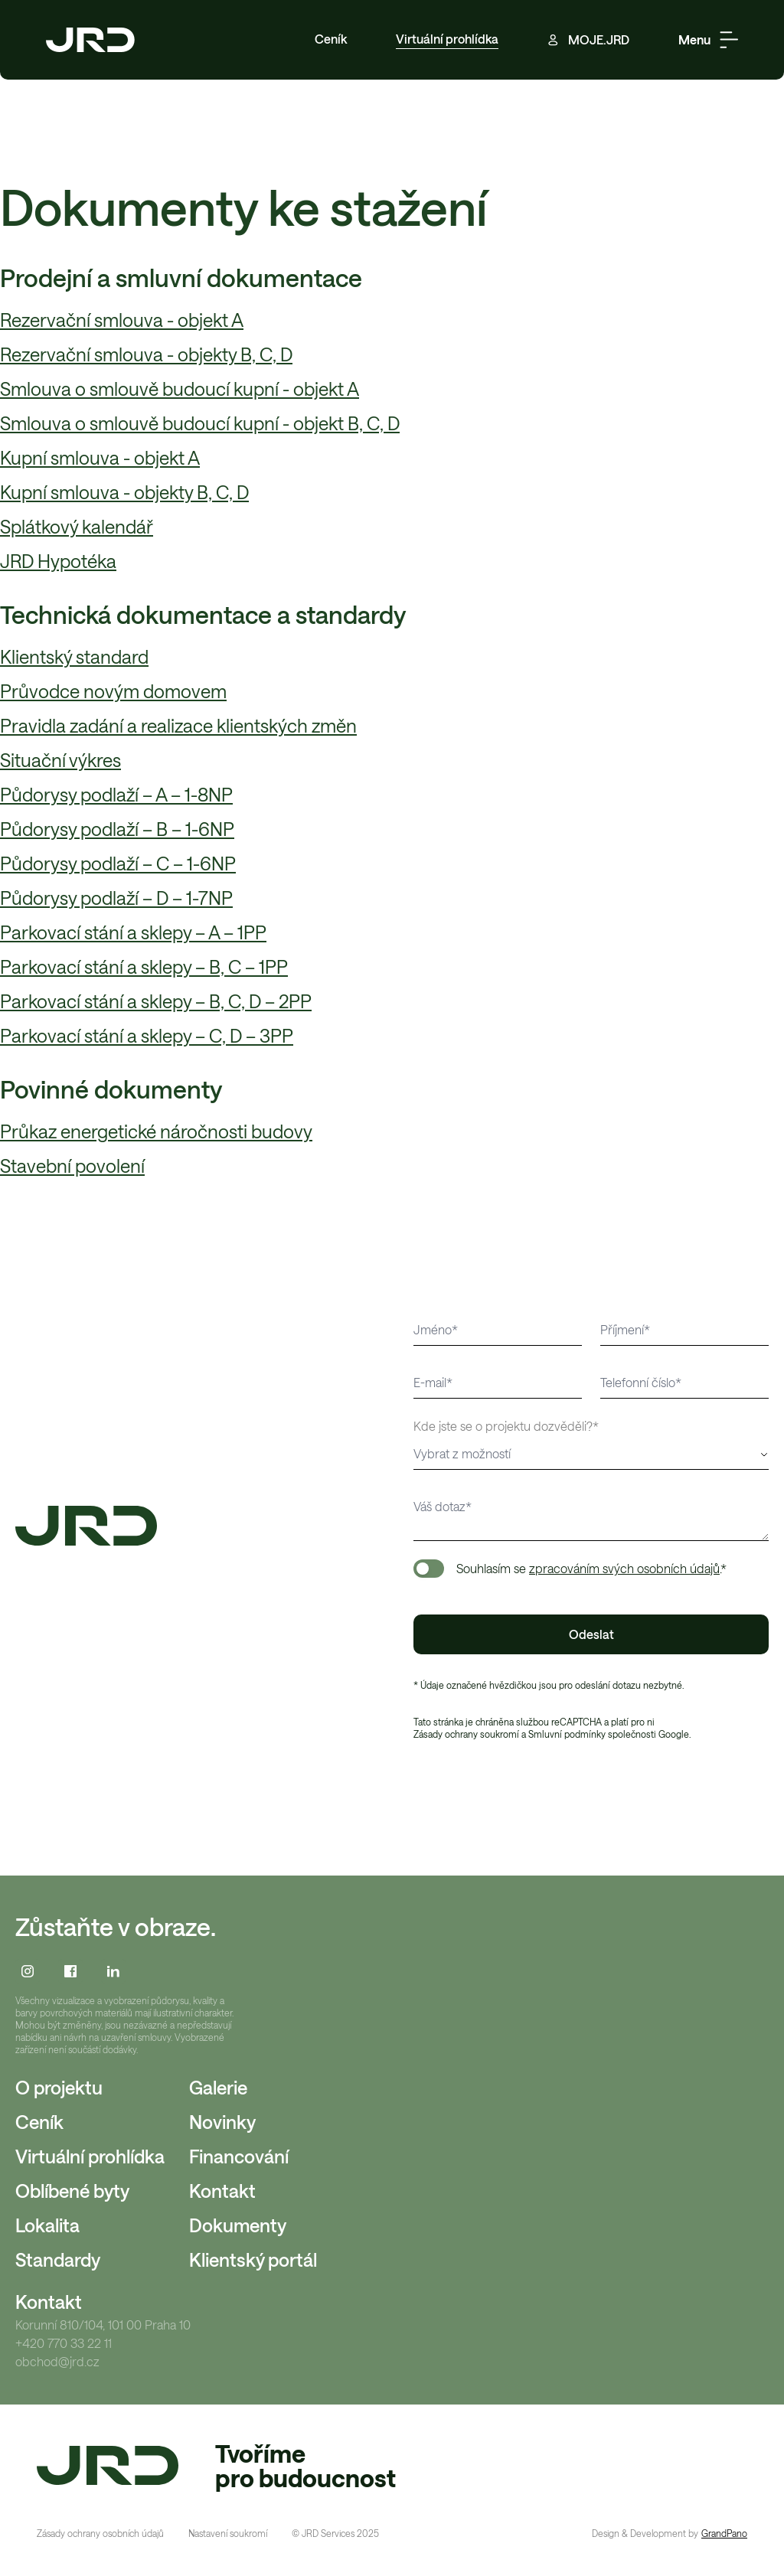 The height and width of the screenshot is (2576, 784). I want to click on Rezervační smlouva - objekty B, C, D, so click(146, 354).